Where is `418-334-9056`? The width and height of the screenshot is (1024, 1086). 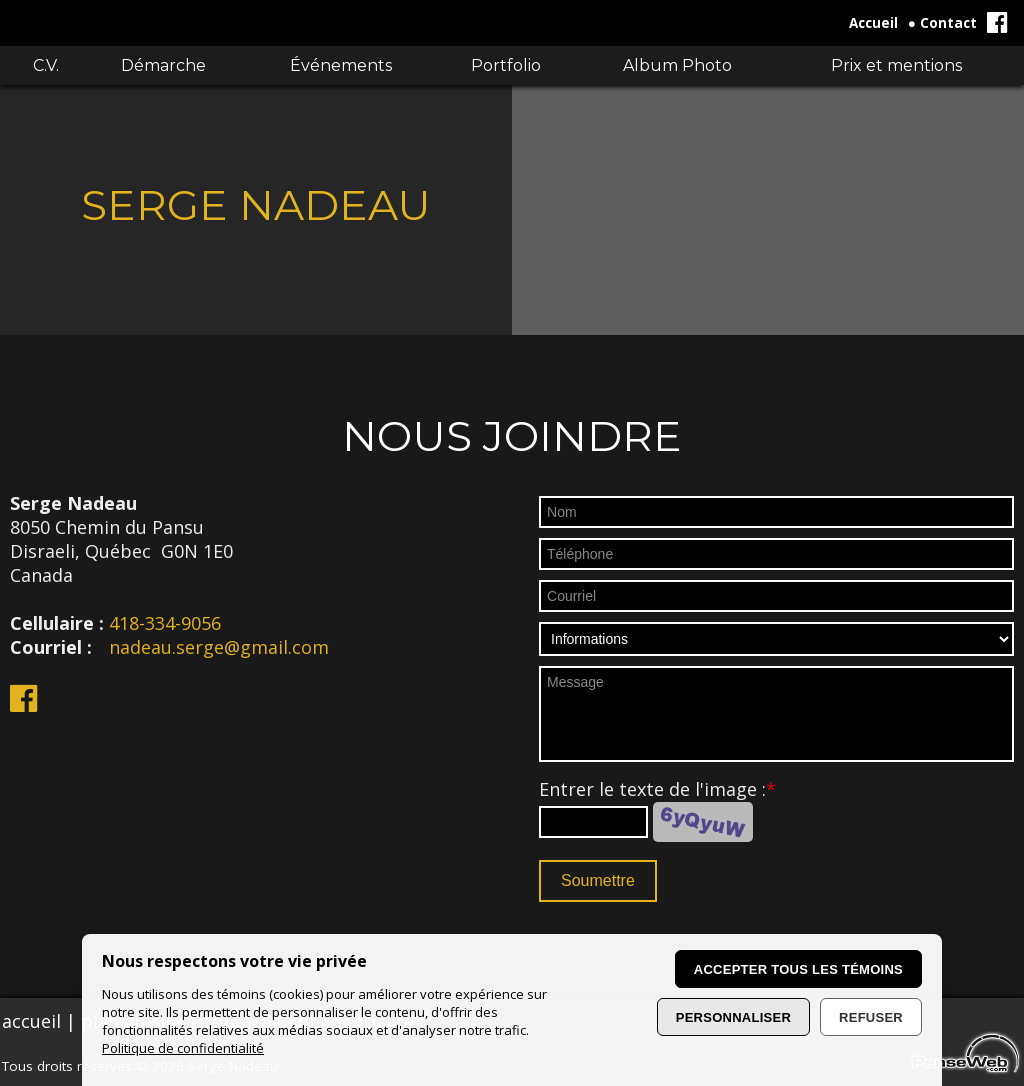 418-334-9056 is located at coordinates (165, 623).